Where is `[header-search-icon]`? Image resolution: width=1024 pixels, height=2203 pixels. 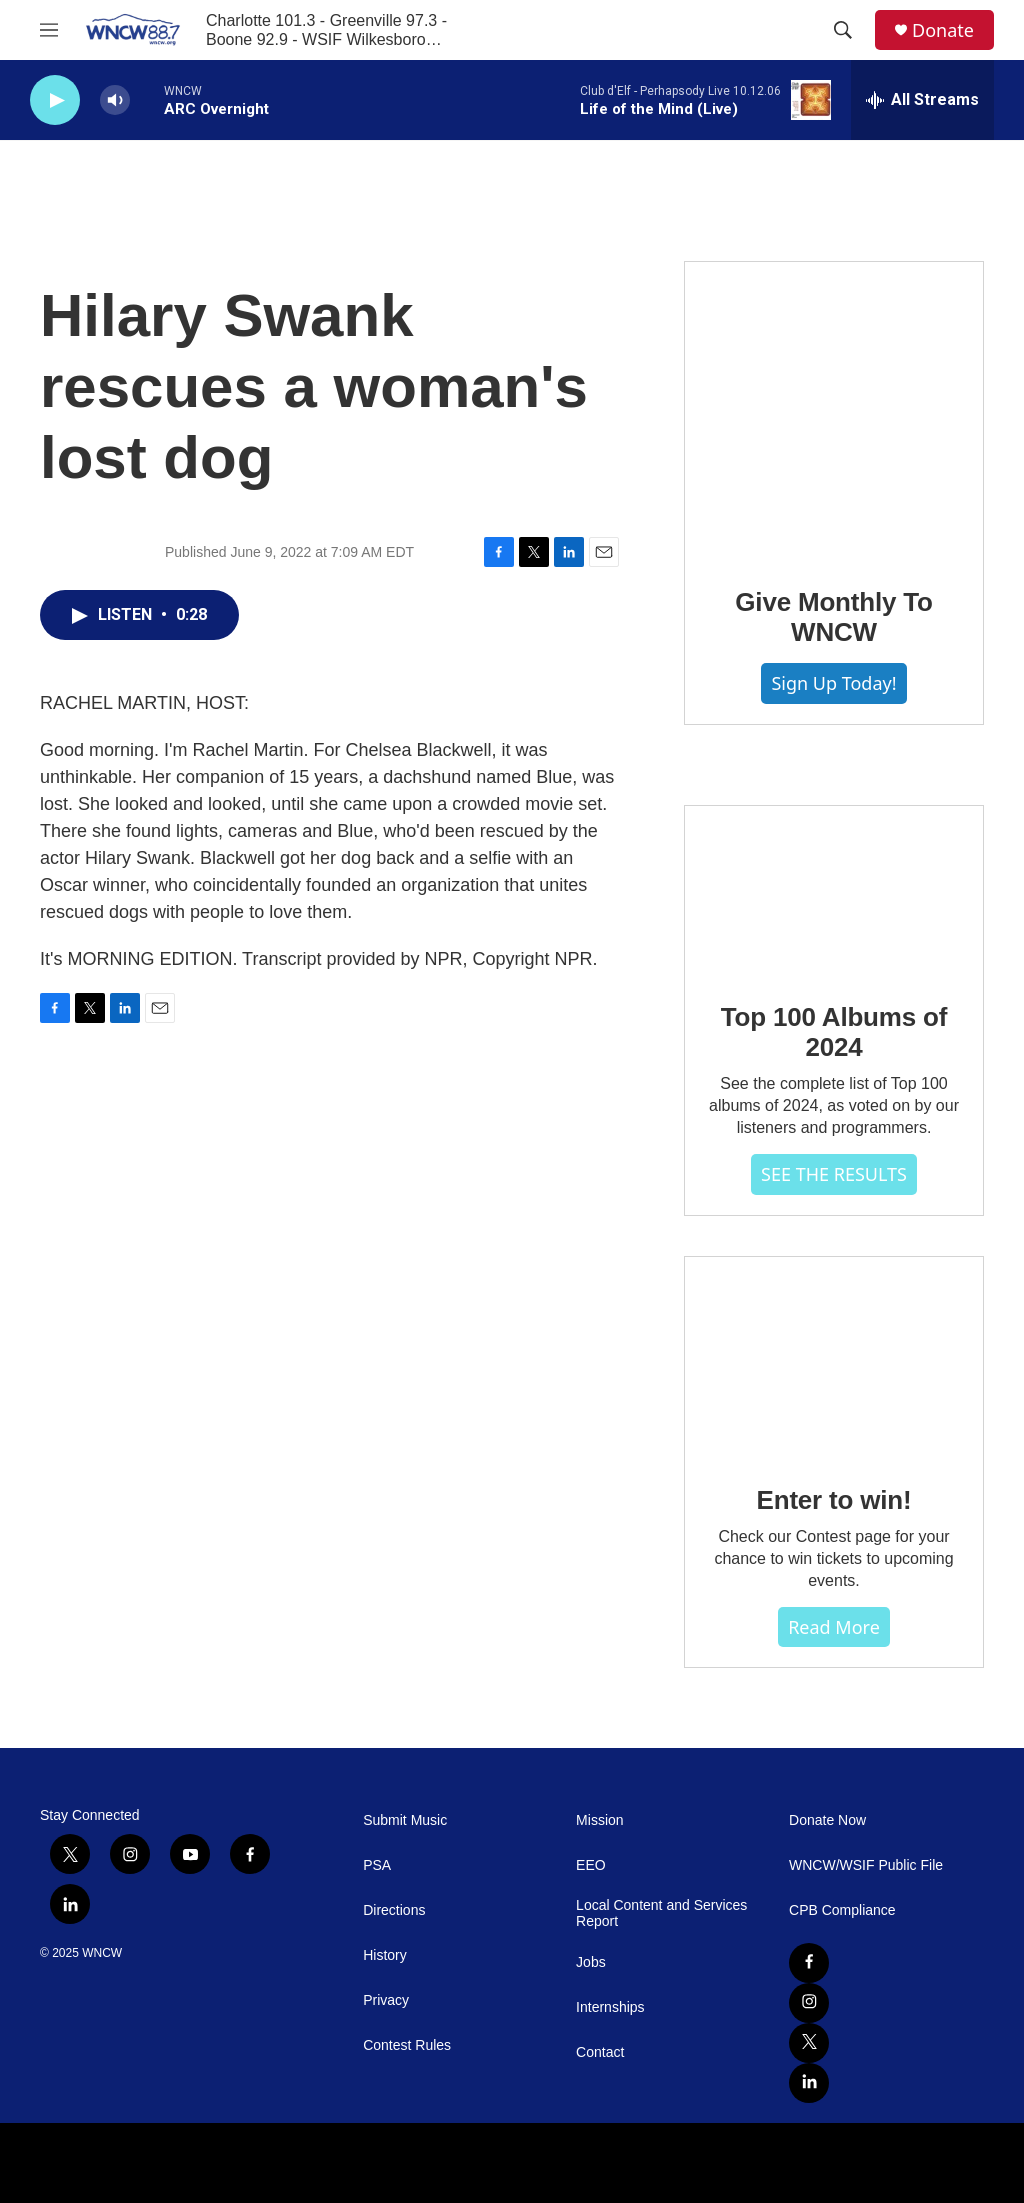 [header-search-icon] is located at coordinates (843, 30).